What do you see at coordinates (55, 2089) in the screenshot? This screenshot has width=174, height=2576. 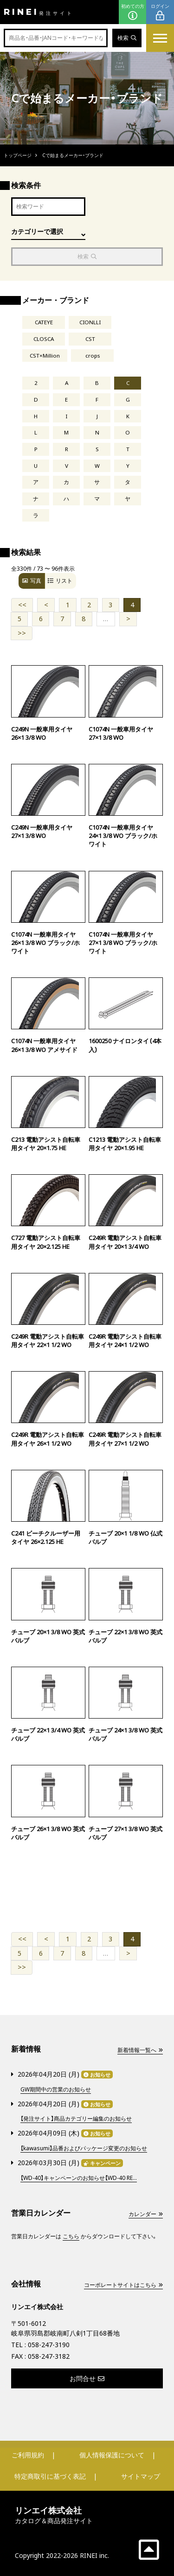 I see `GW期間中の営業のお知らせ` at bounding box center [55, 2089].